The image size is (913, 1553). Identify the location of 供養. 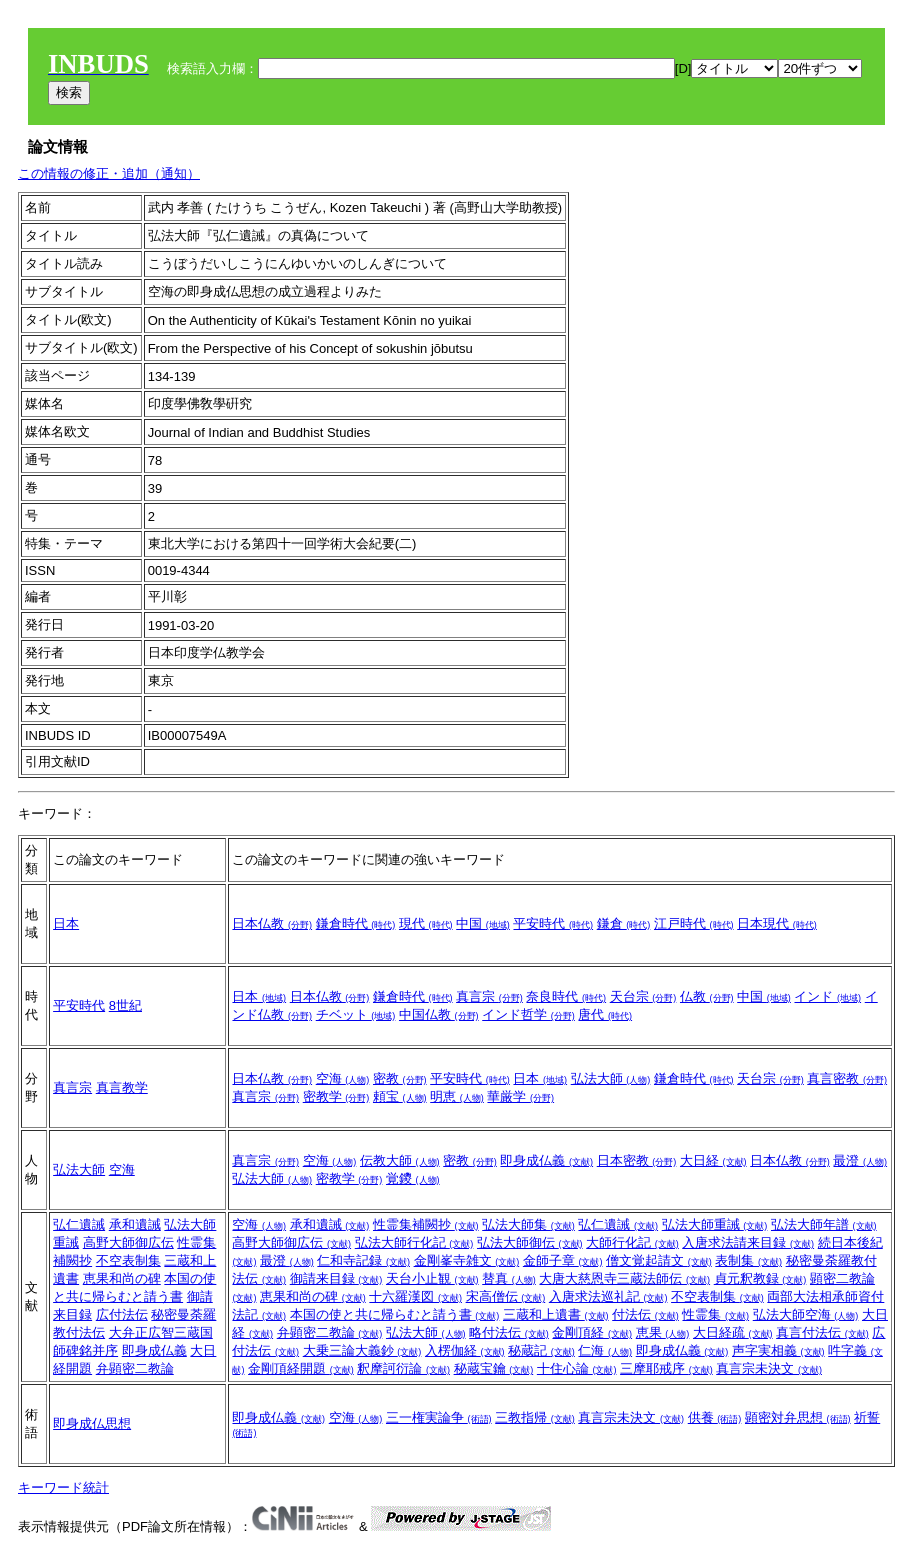
(715, 1417).